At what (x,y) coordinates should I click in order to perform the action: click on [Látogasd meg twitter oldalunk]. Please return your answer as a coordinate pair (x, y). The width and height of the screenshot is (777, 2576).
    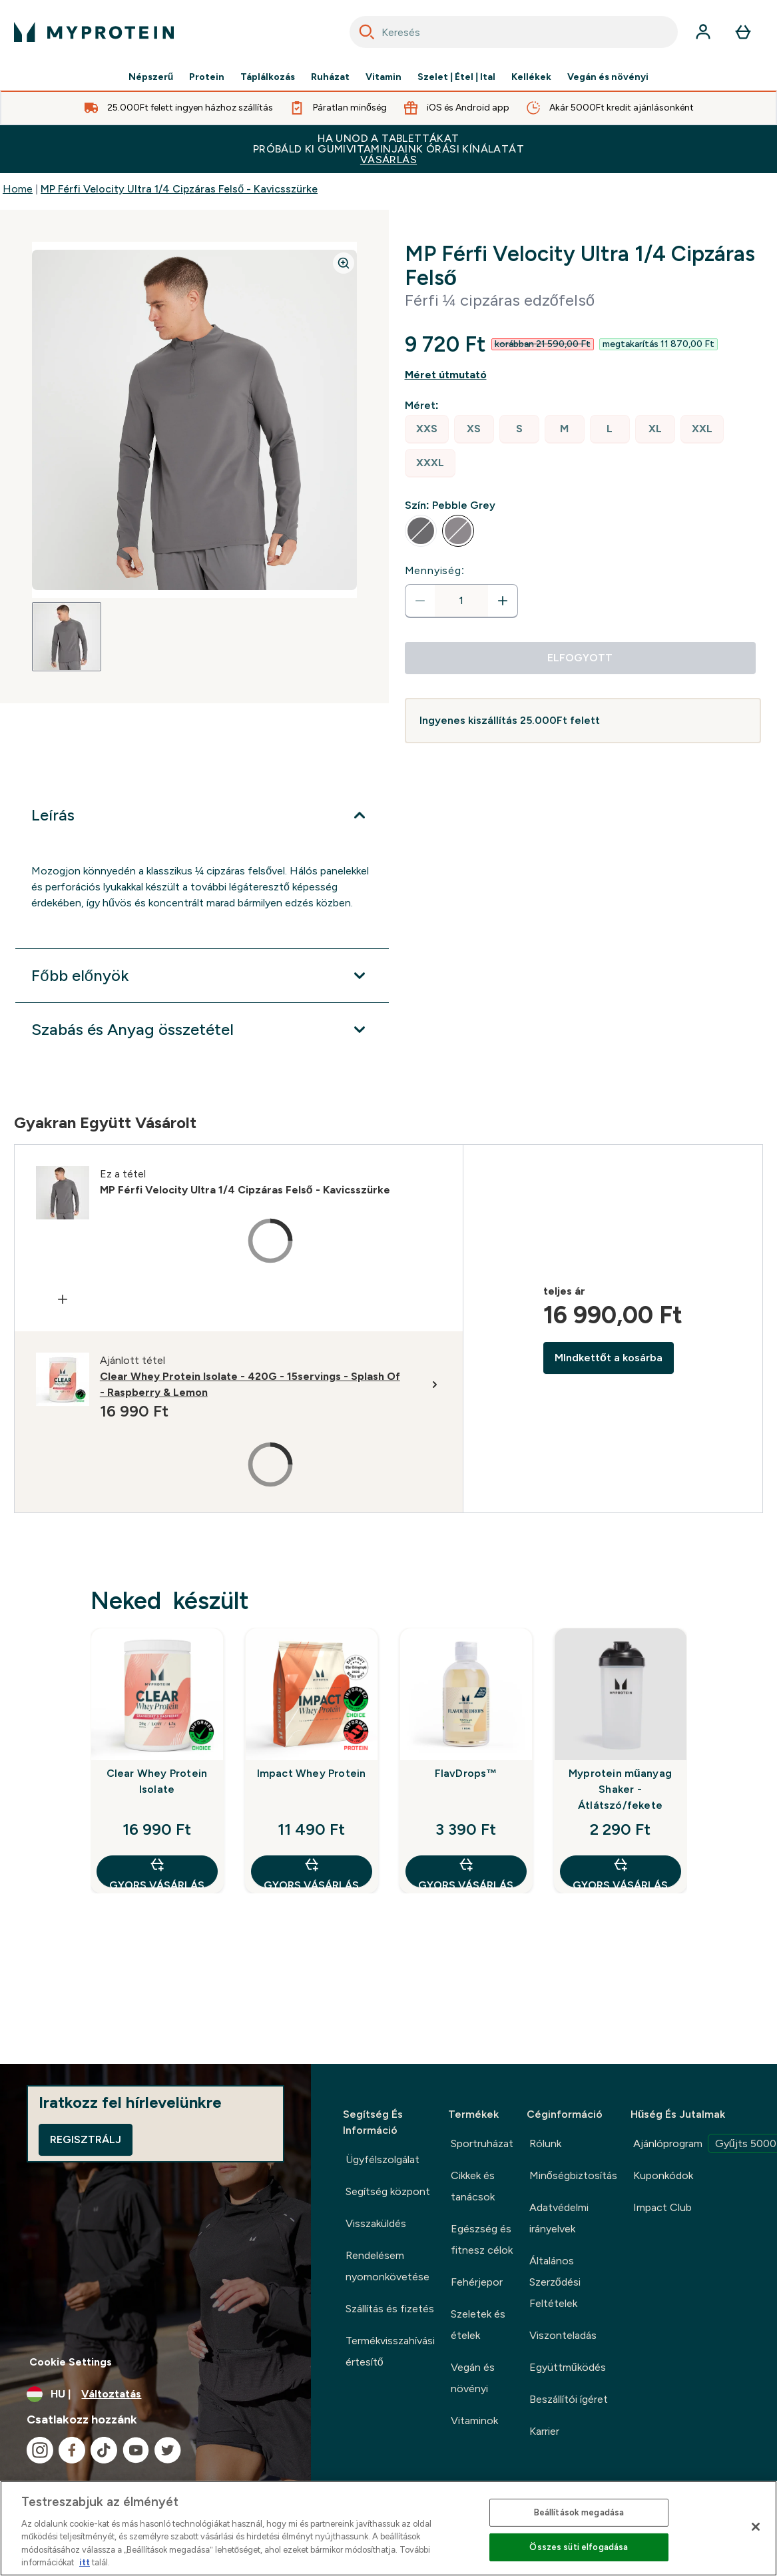
    Looking at the image, I should click on (167, 2450).